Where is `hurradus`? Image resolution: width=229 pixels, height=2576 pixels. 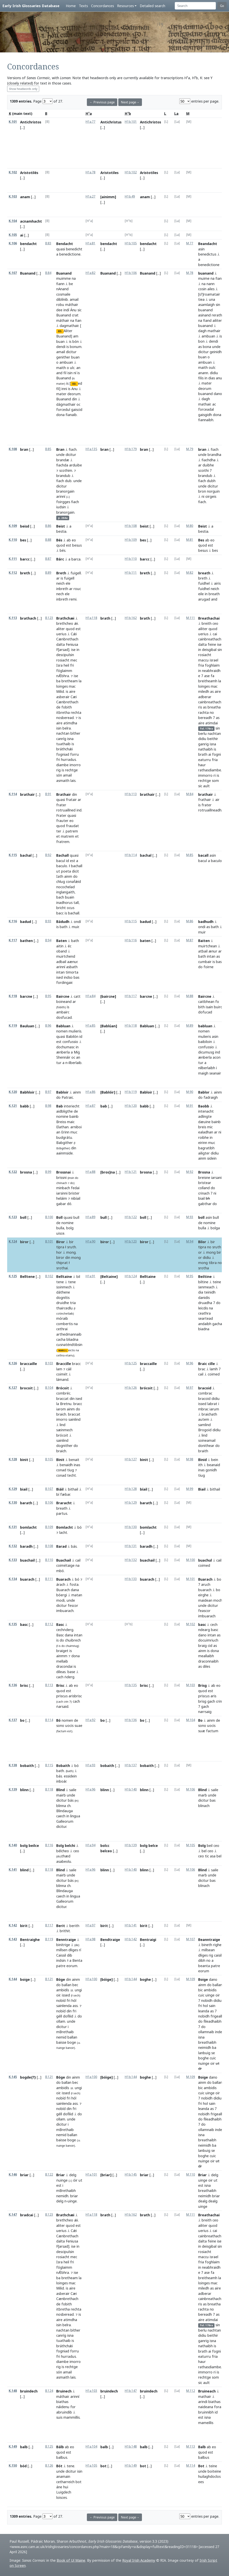
hurradus is located at coordinates (68, 759).